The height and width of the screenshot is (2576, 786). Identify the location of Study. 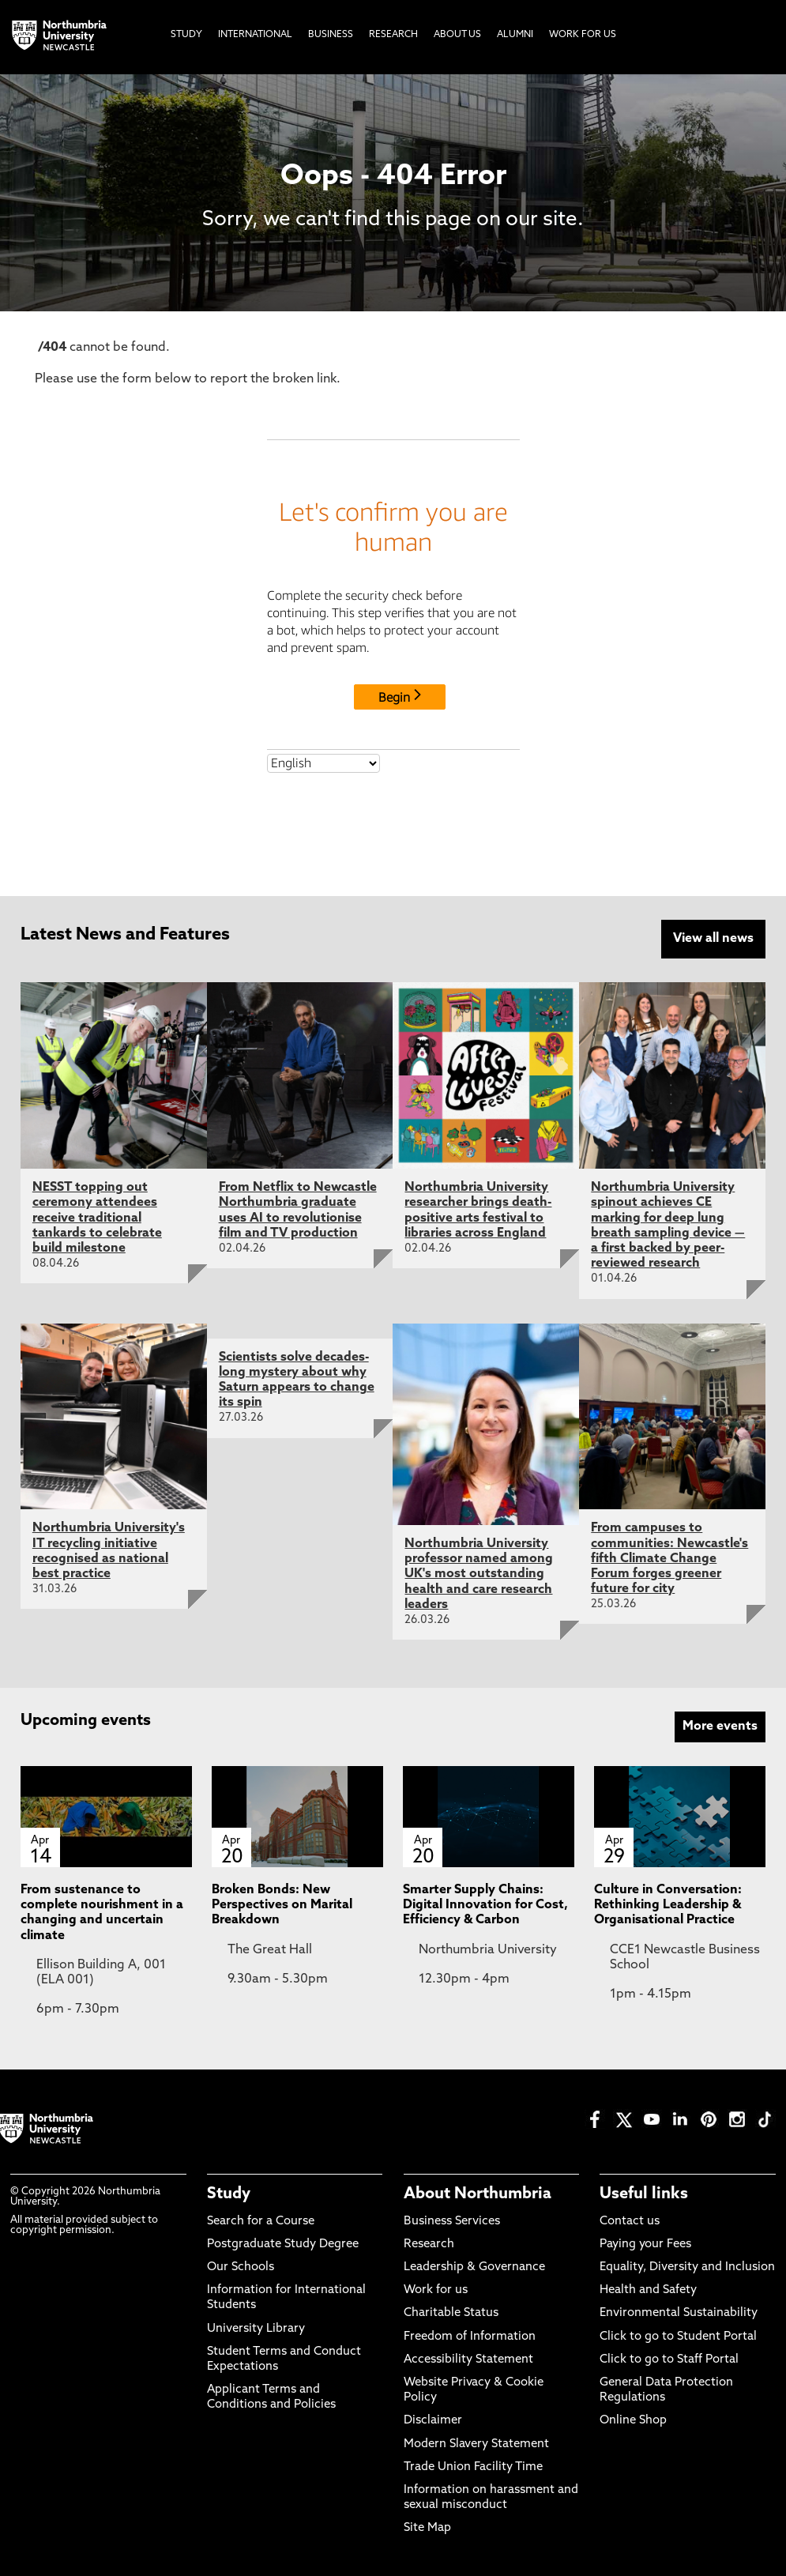
(228, 2194).